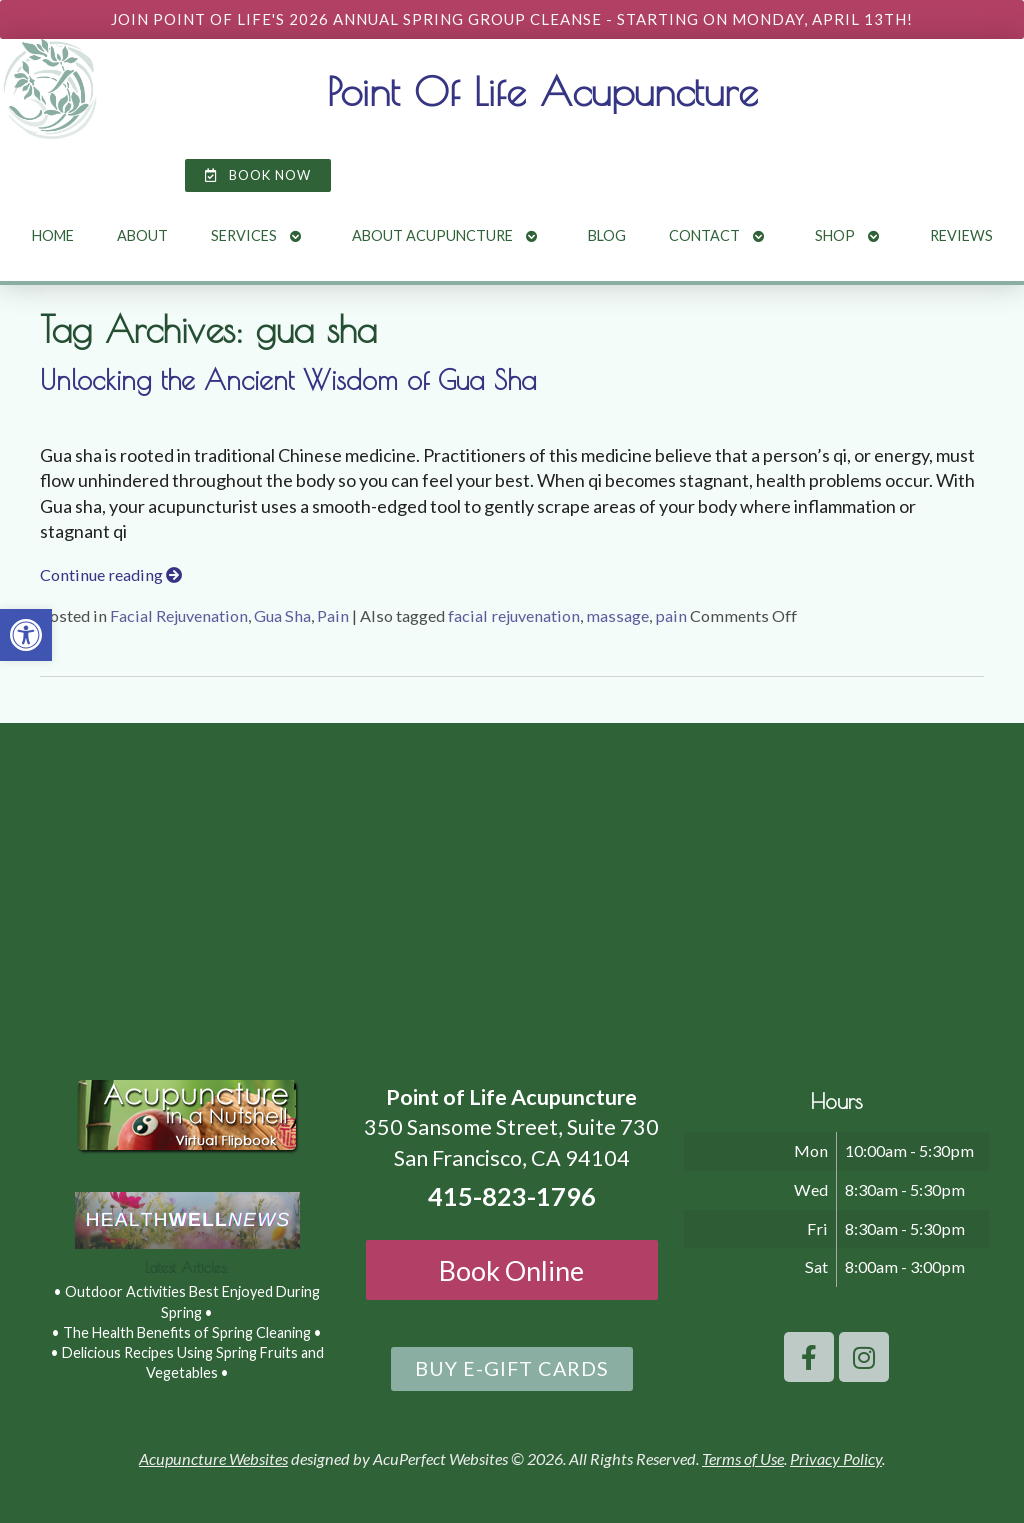  I want to click on [point of life acupuncture 350 Sansome Street, Suite 730 San Francisco, CA 94104], so click(512, 891).